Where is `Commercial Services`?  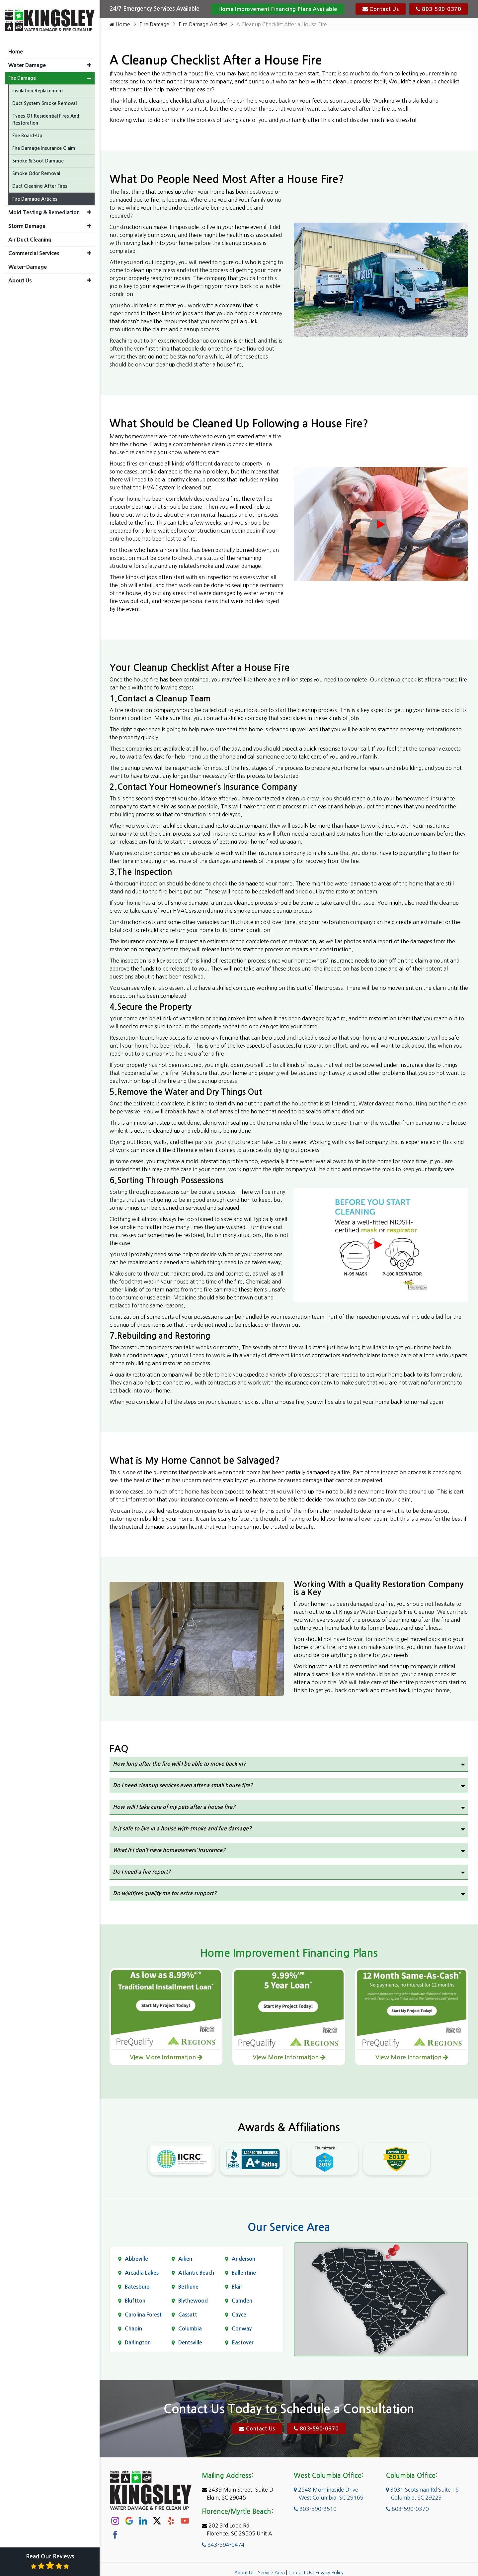
Commercial Services is located at coordinates (33, 251).